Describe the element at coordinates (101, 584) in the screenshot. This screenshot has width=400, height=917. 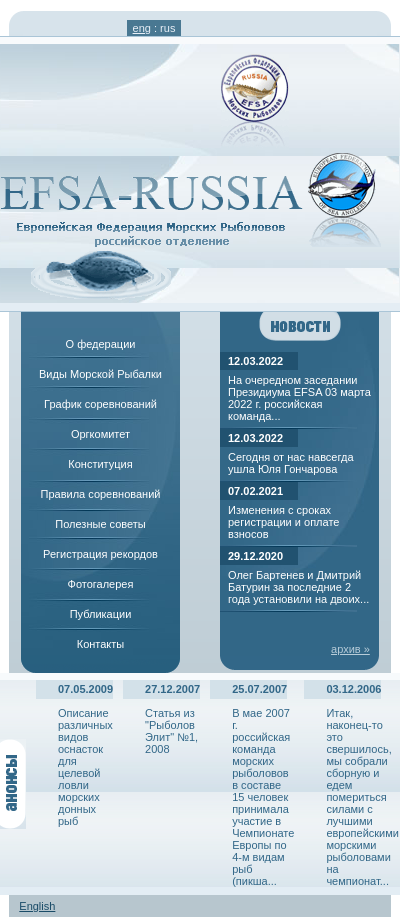
I see `Фотогалерея` at that location.